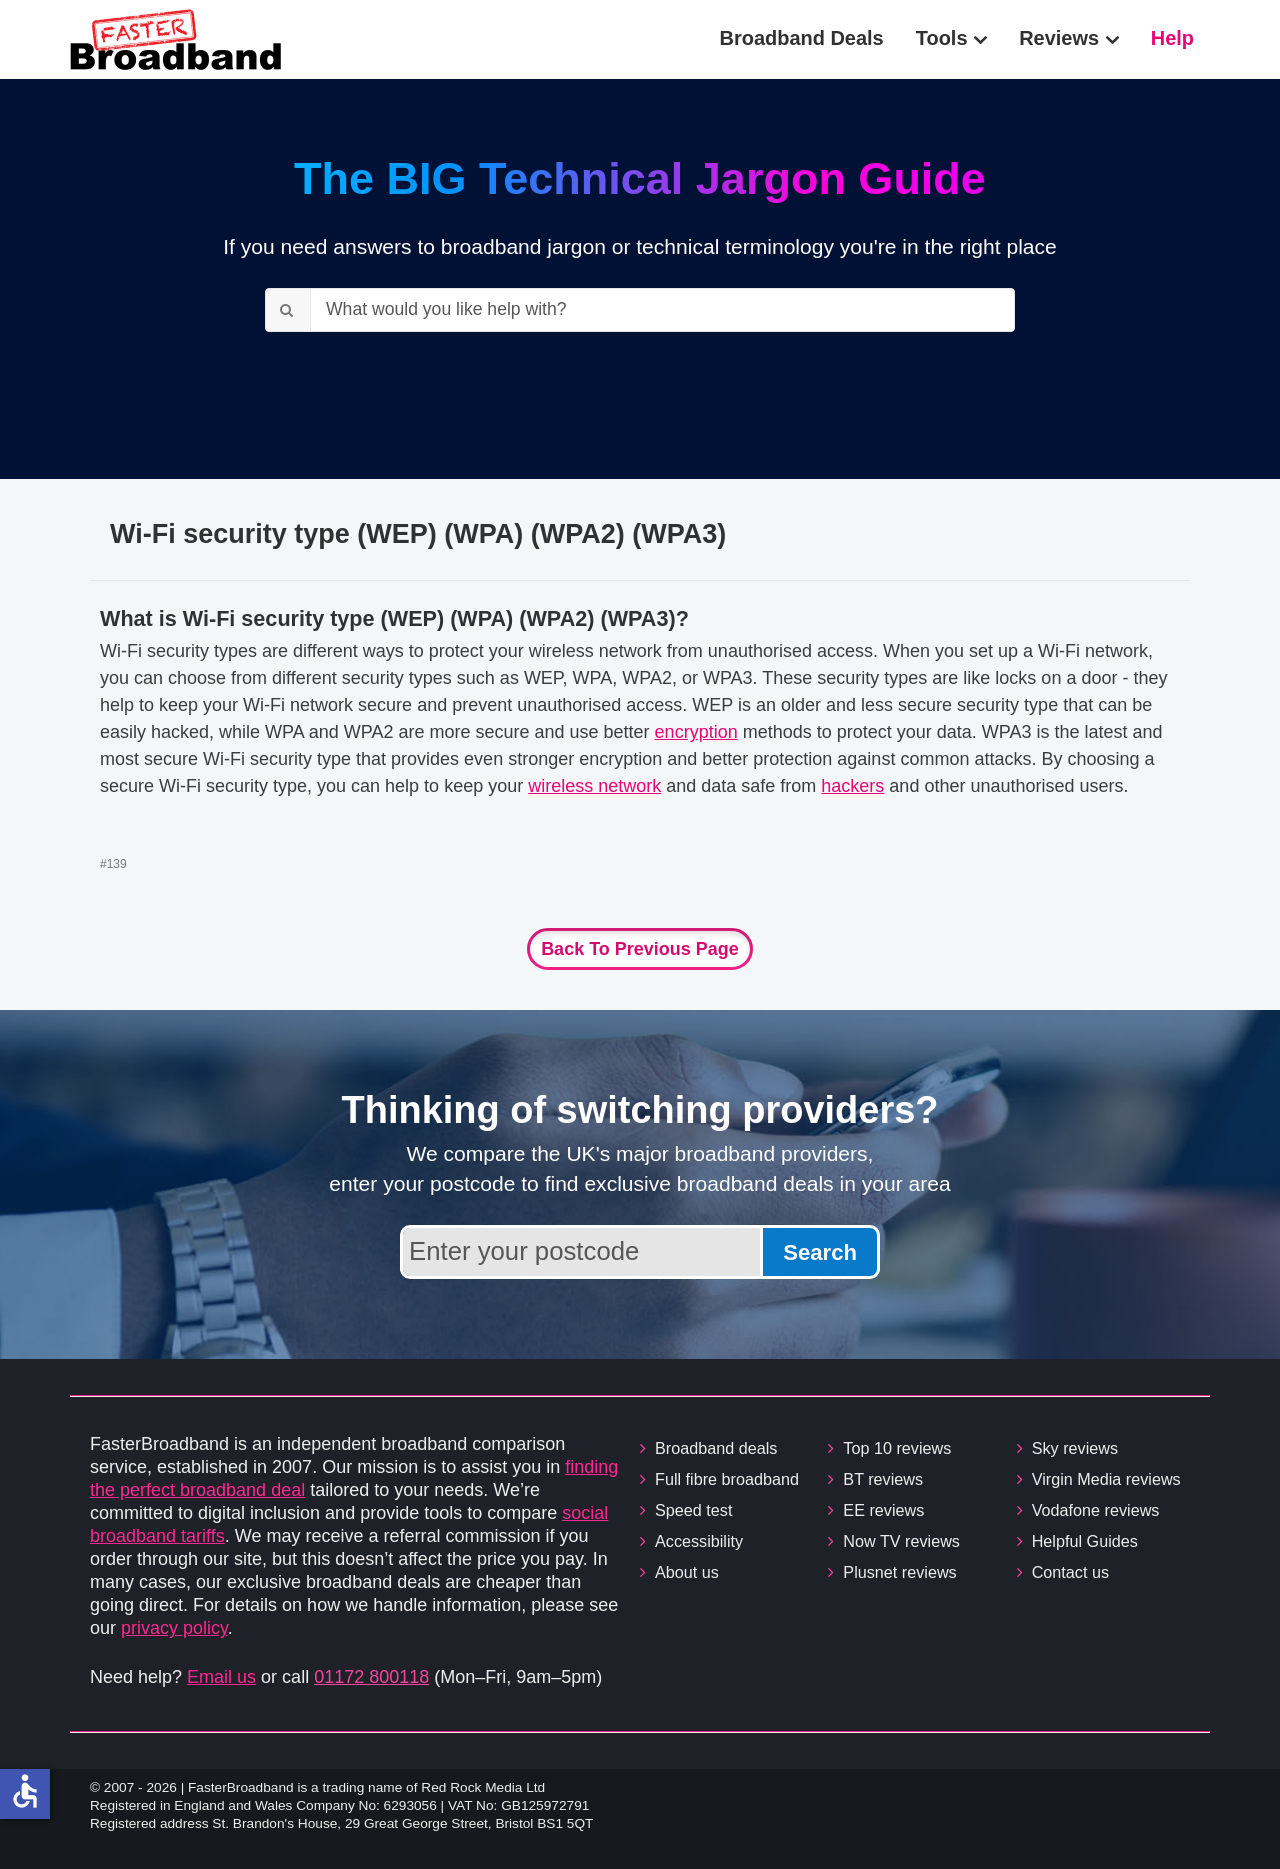  I want to click on Search, so click(820, 1252).